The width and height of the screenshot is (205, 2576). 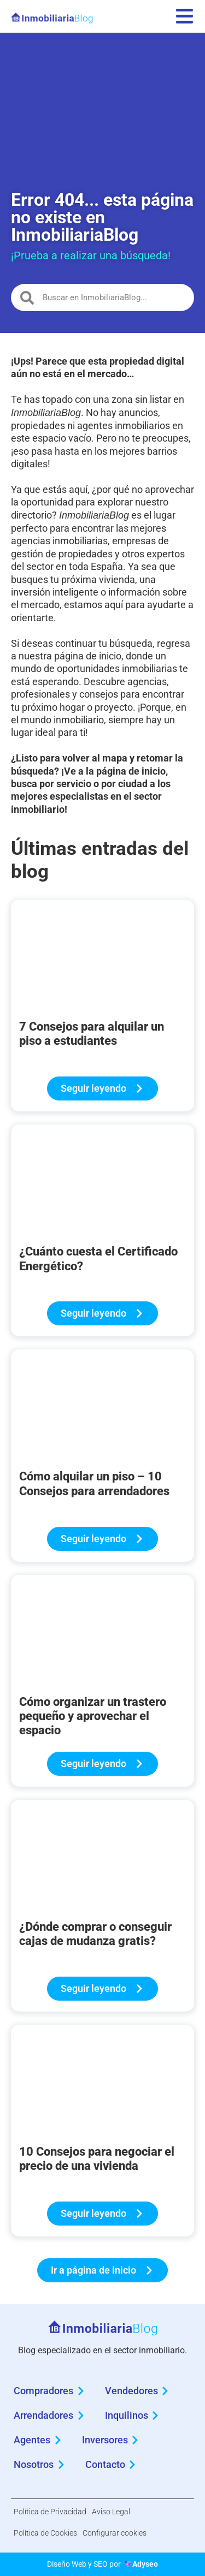 What do you see at coordinates (115, 2533) in the screenshot?
I see `Configurar cookies` at bounding box center [115, 2533].